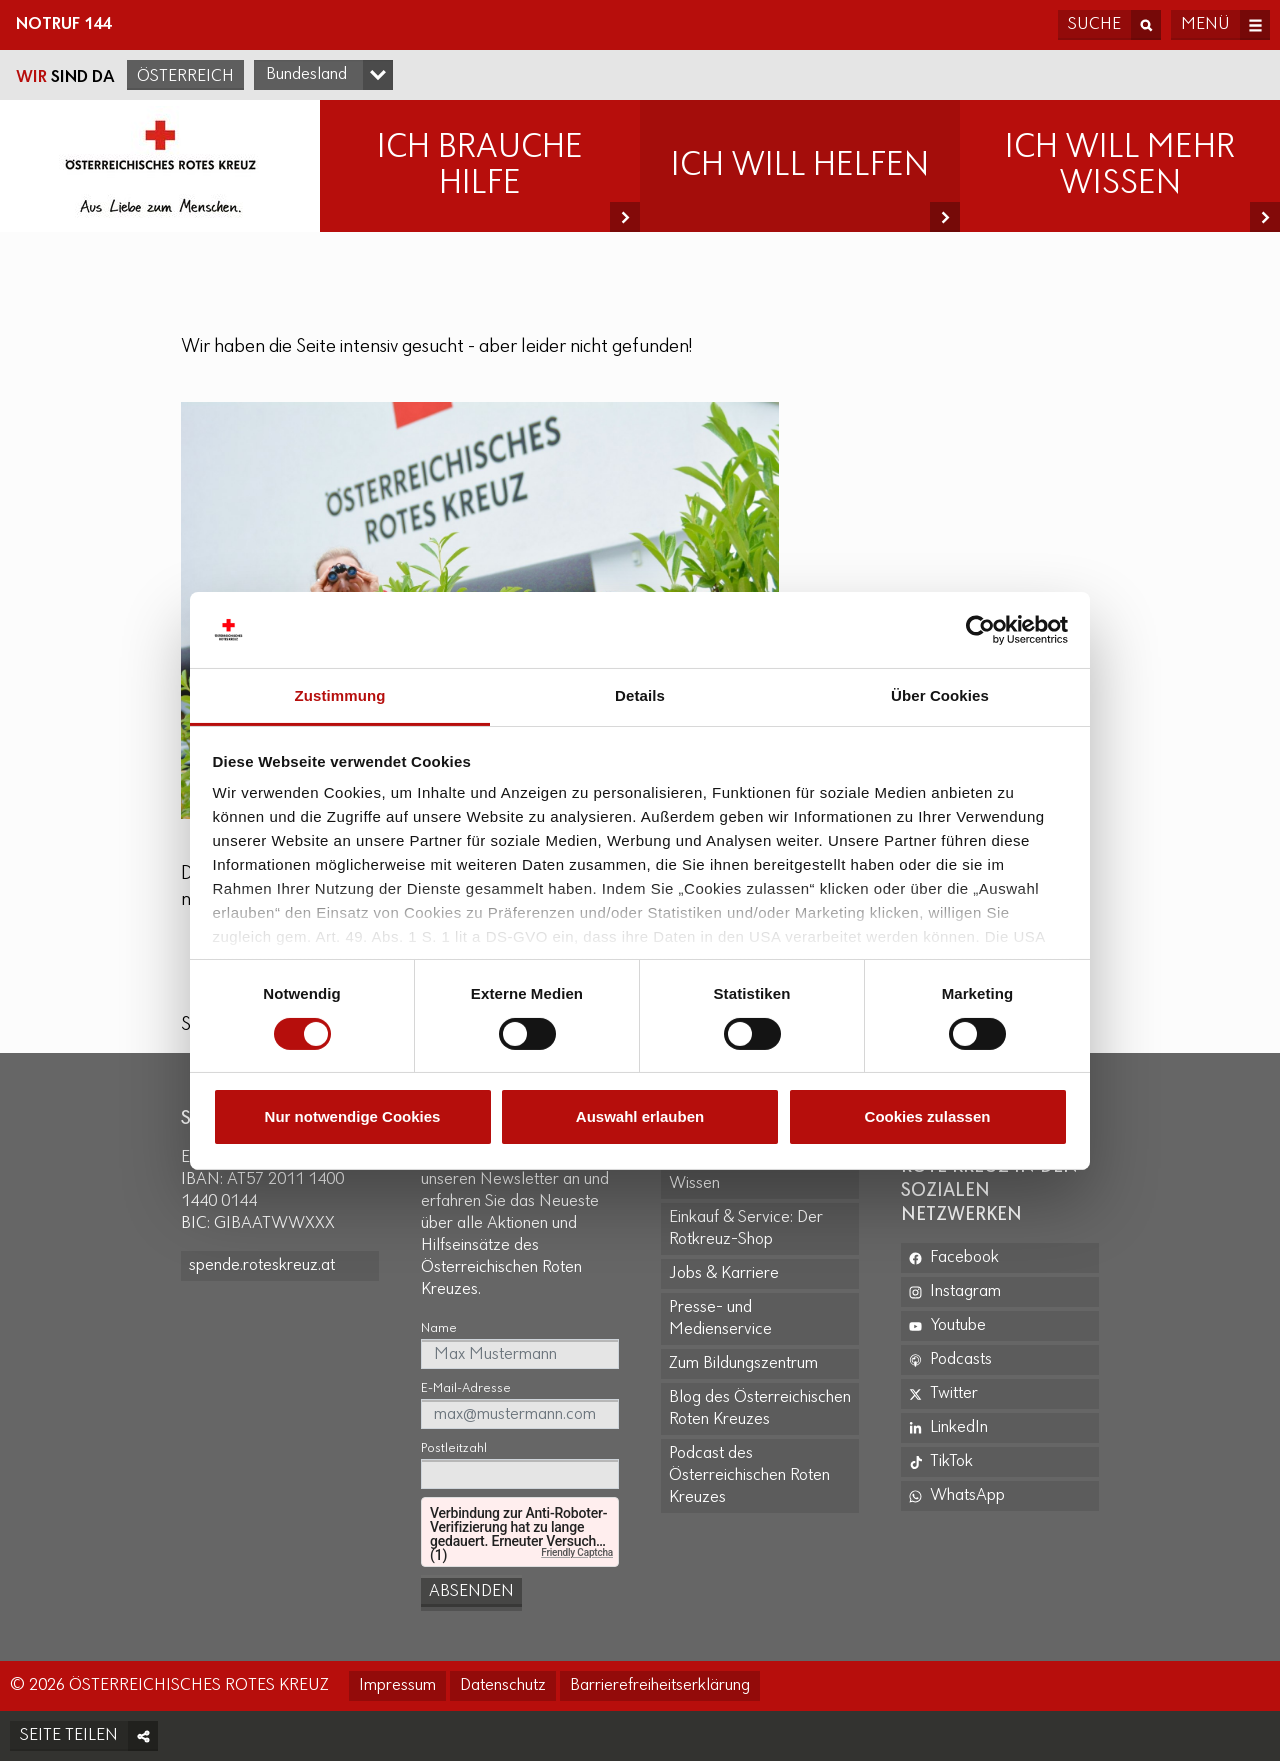 Image resolution: width=1280 pixels, height=1761 pixels. What do you see at coordinates (640, 1116) in the screenshot?
I see `Auswahl erlauben` at bounding box center [640, 1116].